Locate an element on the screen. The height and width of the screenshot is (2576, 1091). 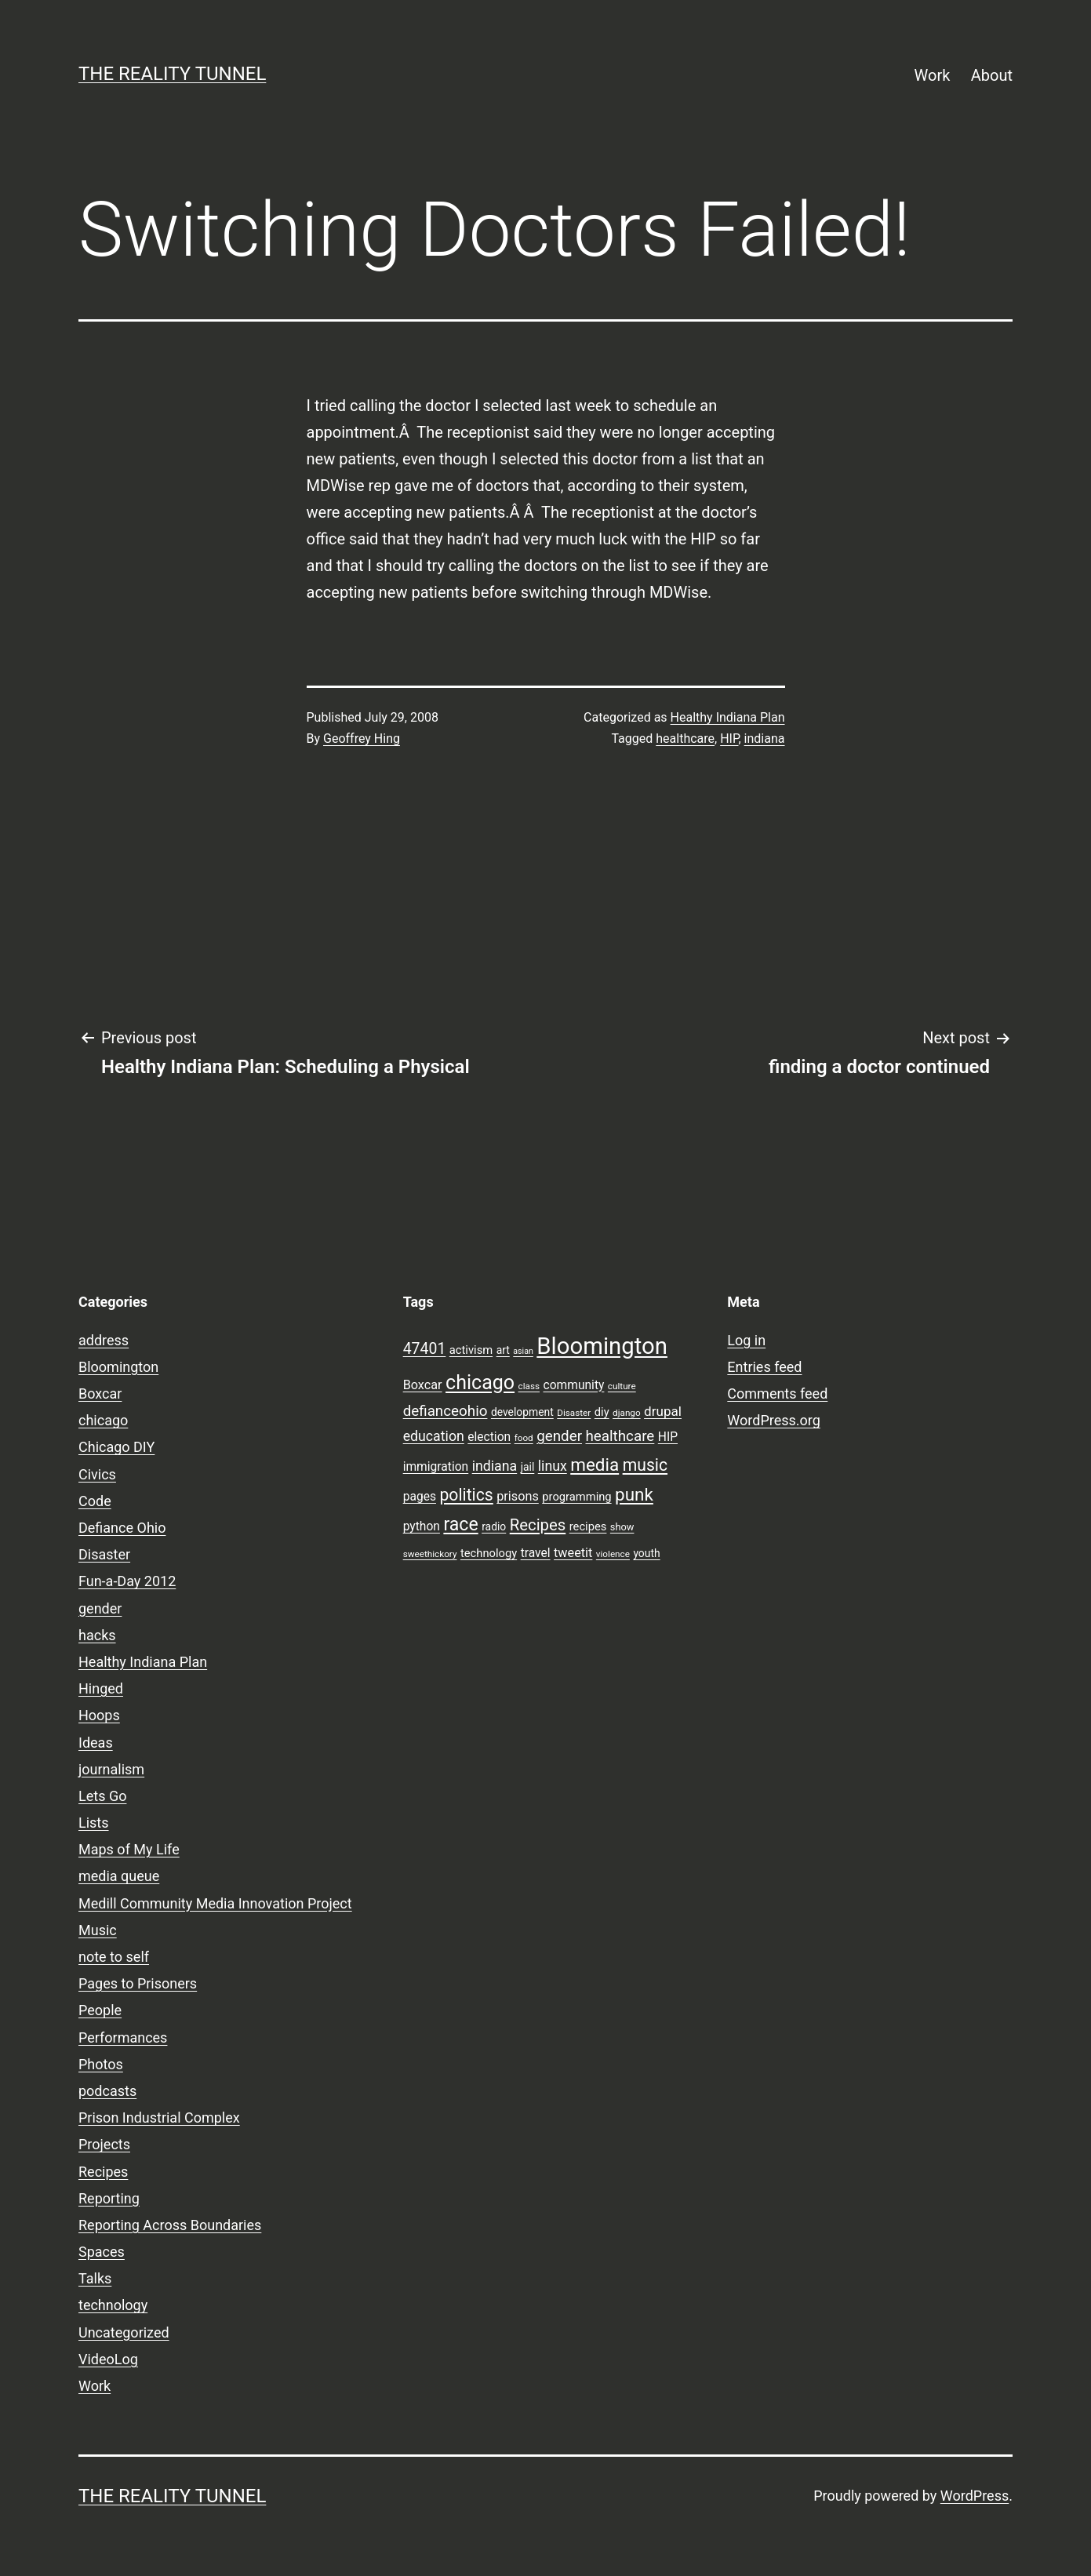
Medill Community Media Innovation Project is located at coordinates (215, 1903).